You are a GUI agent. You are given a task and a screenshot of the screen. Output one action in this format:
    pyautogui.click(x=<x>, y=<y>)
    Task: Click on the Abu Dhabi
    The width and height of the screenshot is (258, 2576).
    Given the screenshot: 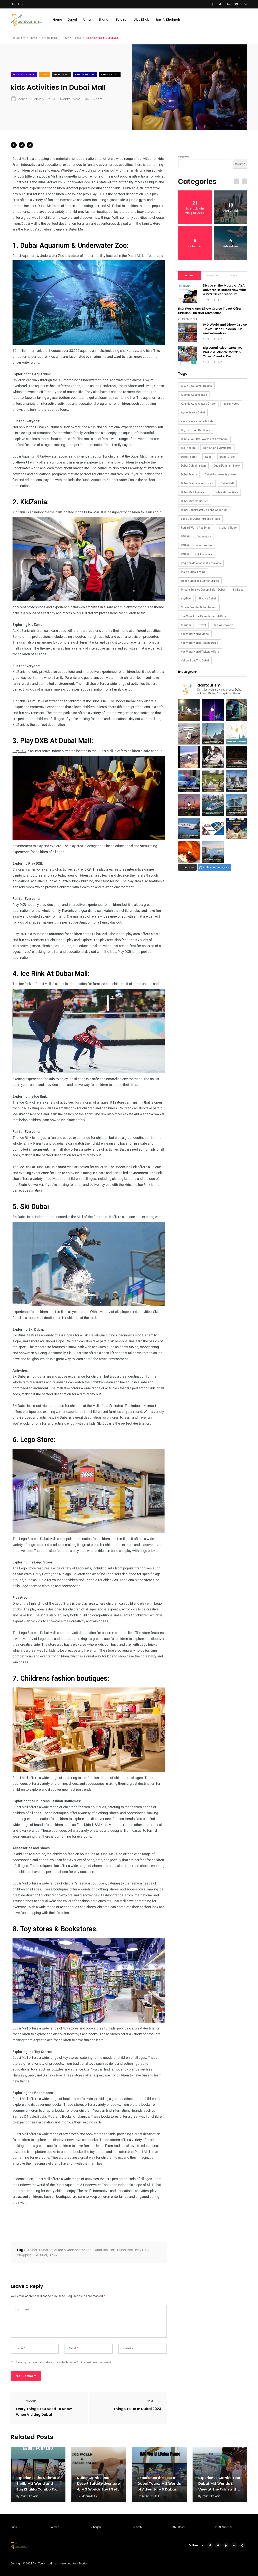 What is the action you would take?
    pyautogui.click(x=142, y=20)
    